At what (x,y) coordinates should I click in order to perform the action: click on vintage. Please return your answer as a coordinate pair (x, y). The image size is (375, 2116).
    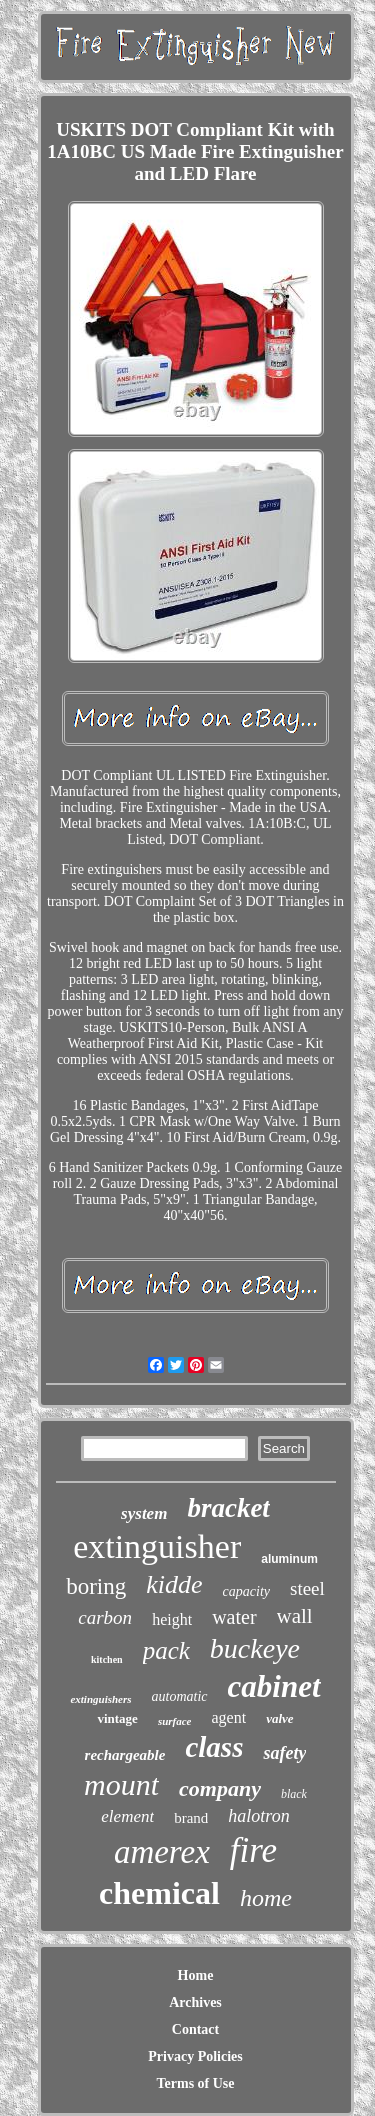
    Looking at the image, I should click on (117, 1718).